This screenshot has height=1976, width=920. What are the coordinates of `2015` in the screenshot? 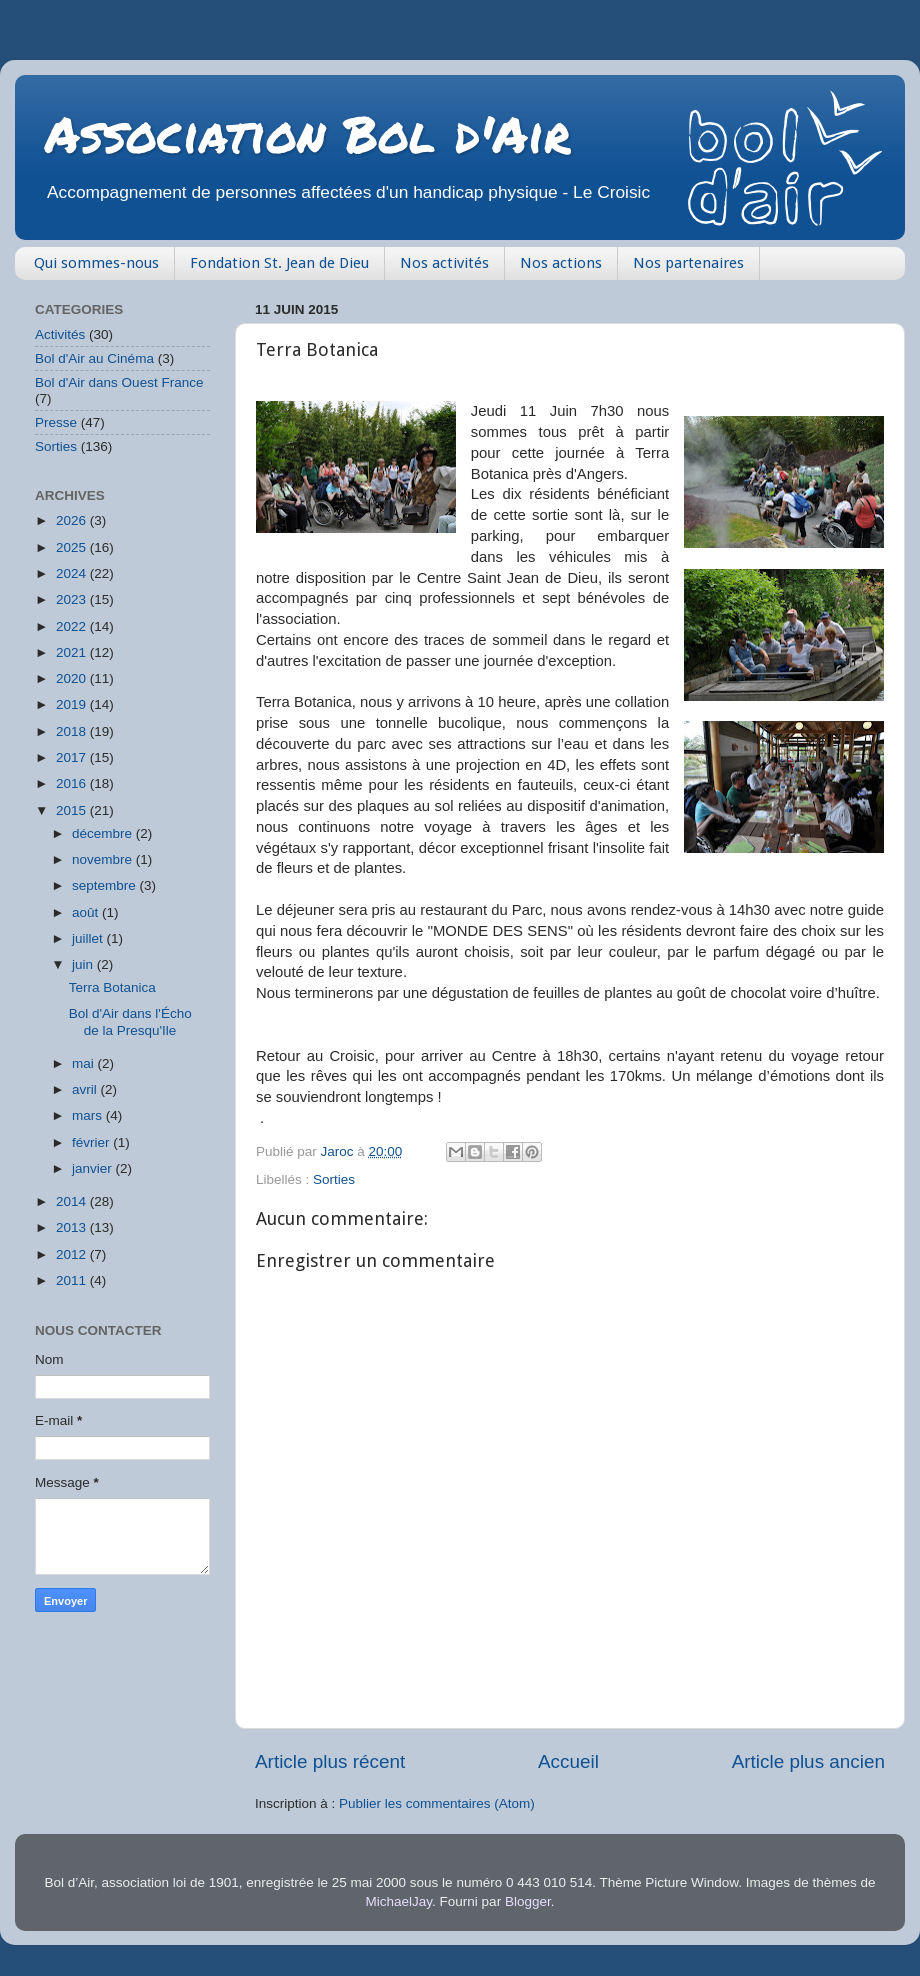 It's located at (73, 810).